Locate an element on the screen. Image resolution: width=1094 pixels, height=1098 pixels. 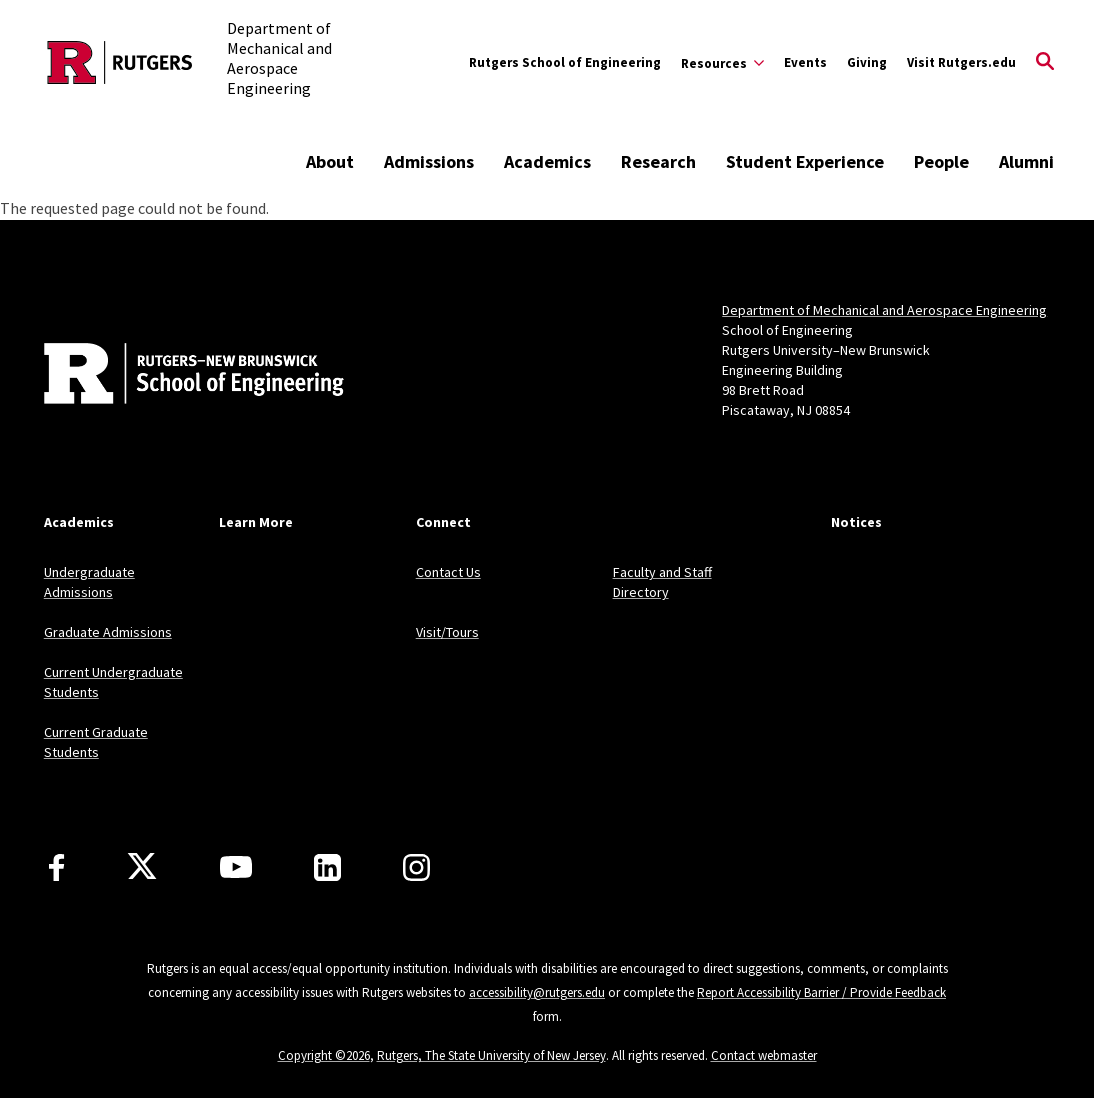
About is located at coordinates (330, 161).